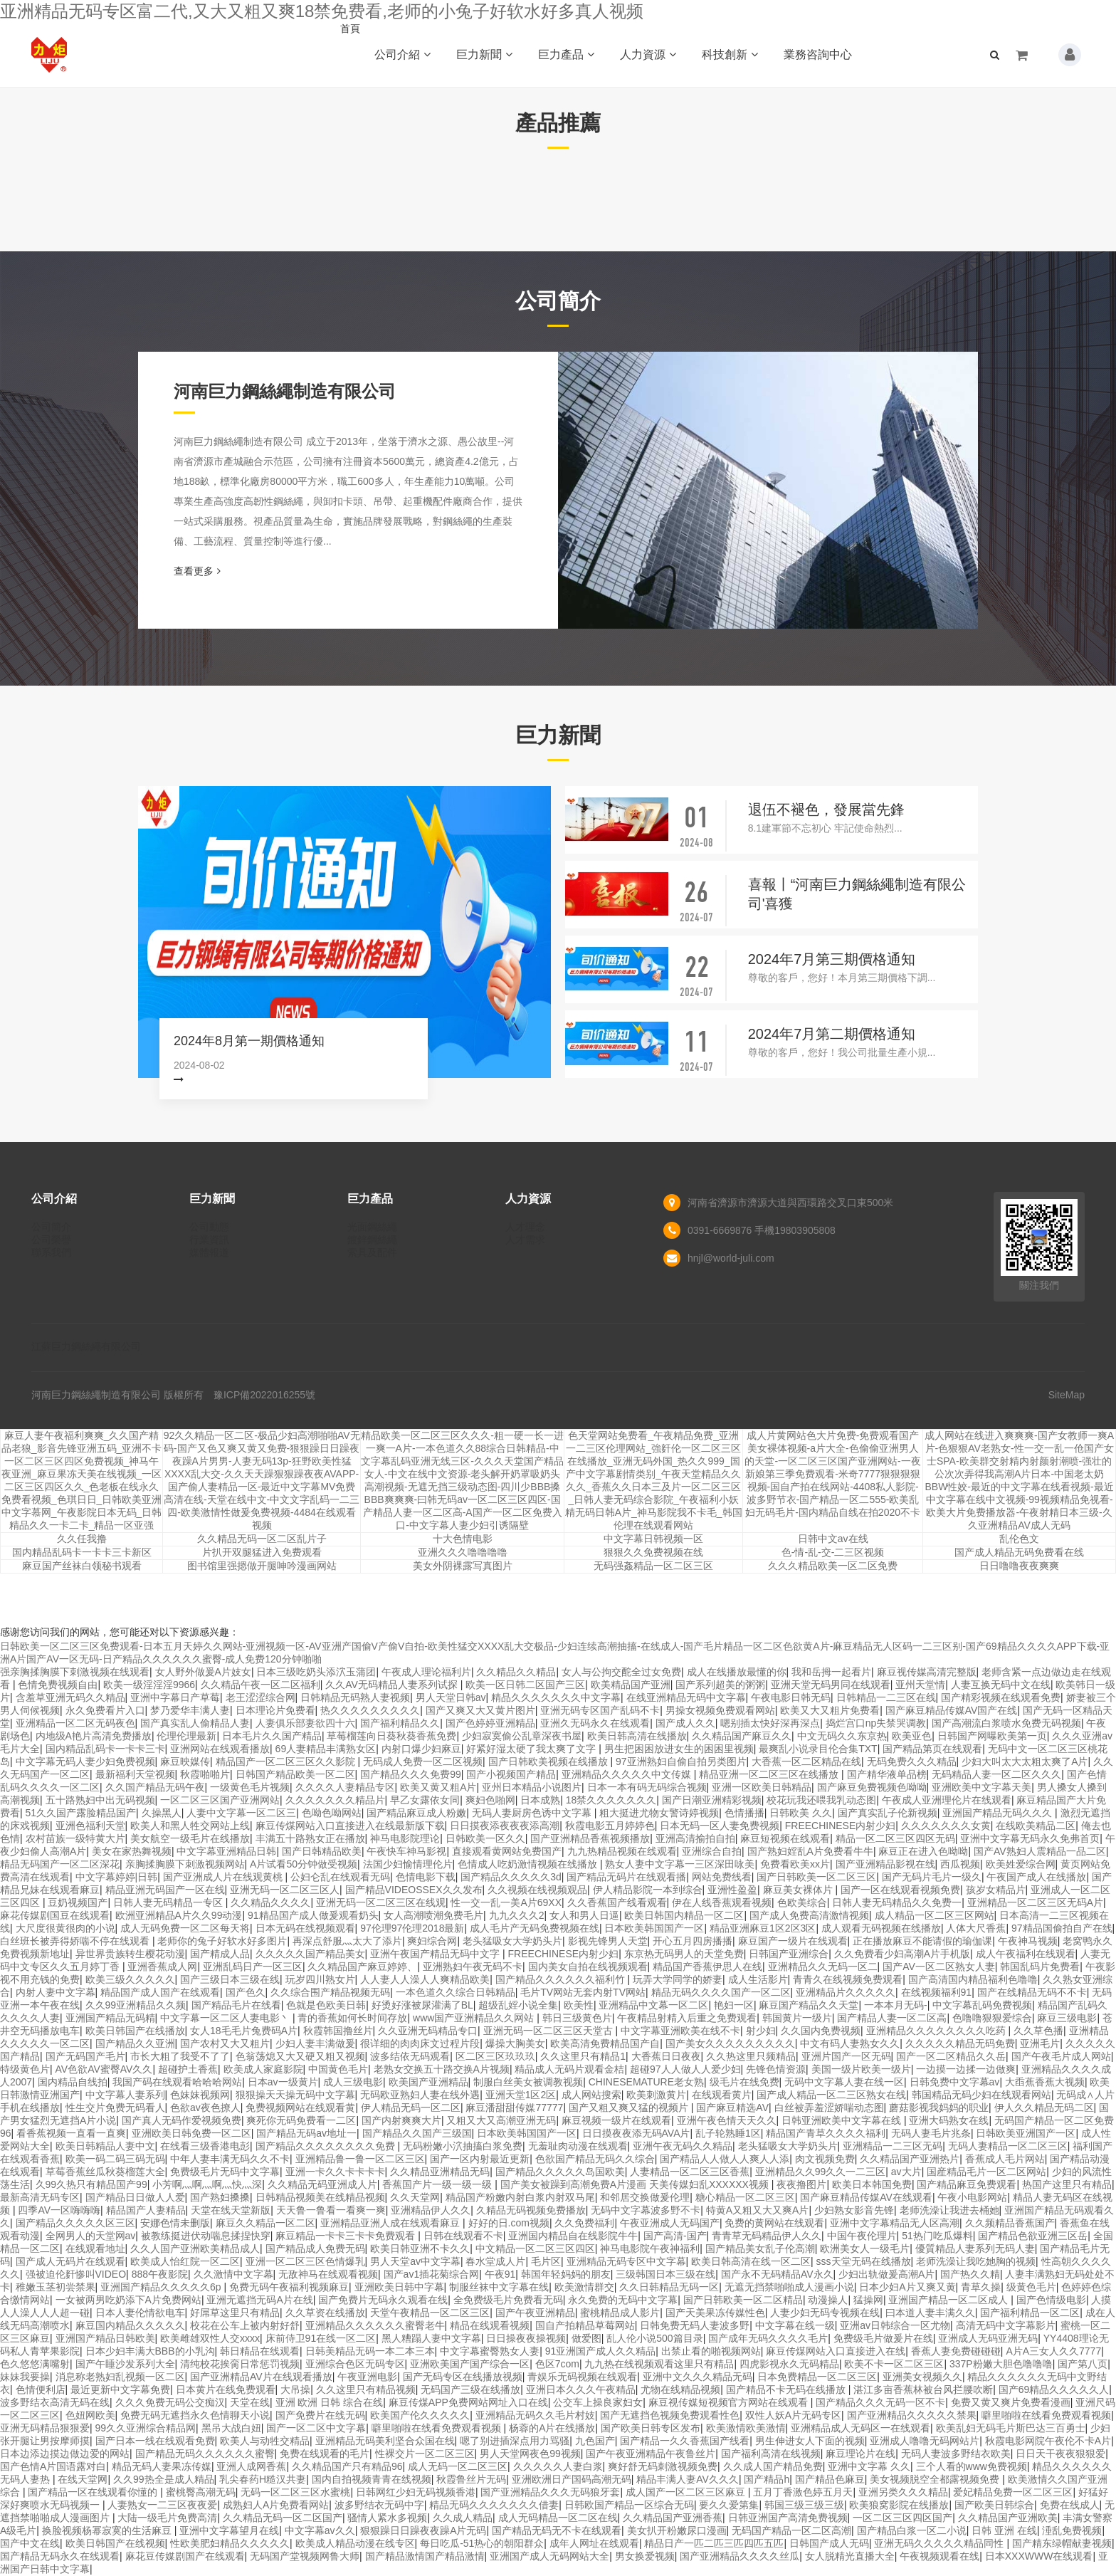  I want to click on 蜜桃臀高潮无码, so click(201, 2492).